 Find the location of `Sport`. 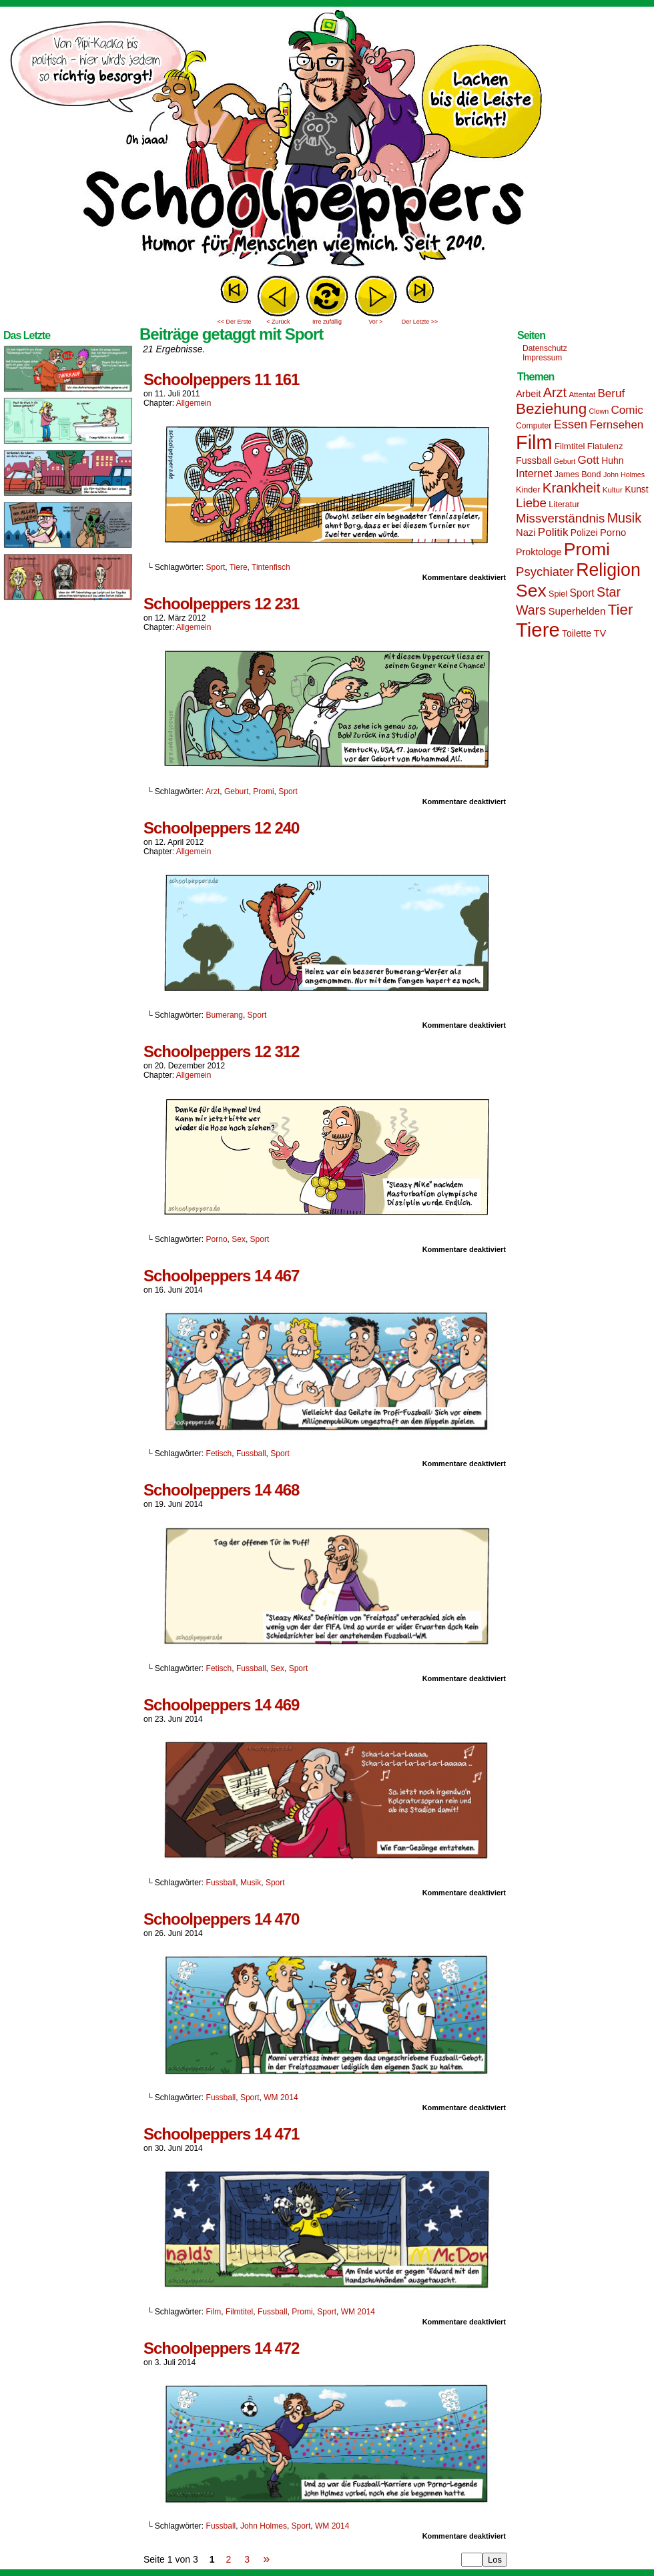

Sport is located at coordinates (216, 567).